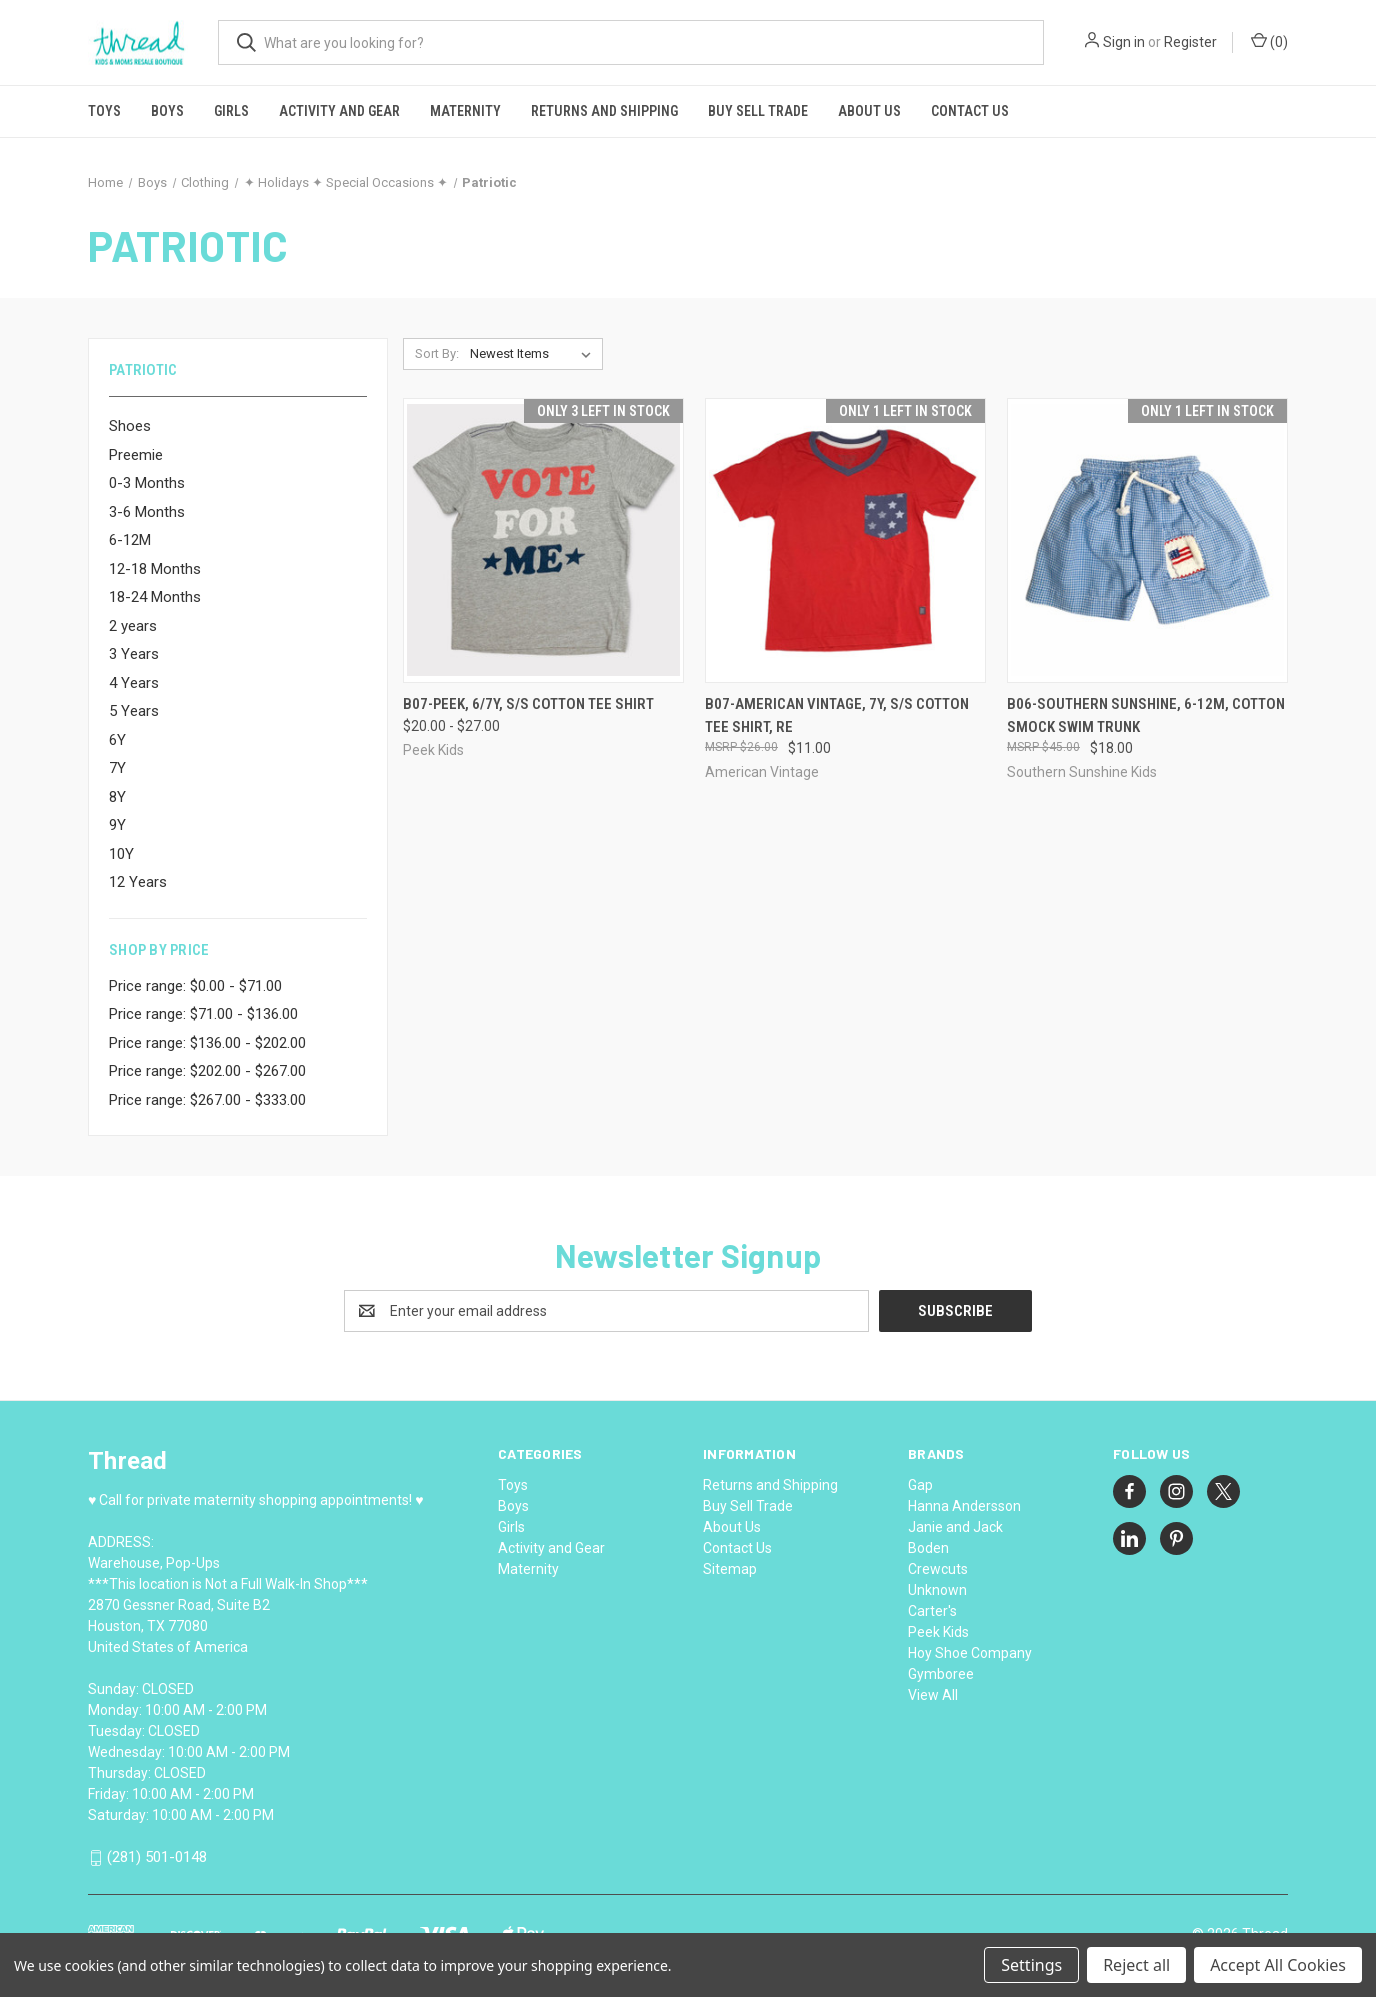  I want to click on 10Y, so click(121, 854).